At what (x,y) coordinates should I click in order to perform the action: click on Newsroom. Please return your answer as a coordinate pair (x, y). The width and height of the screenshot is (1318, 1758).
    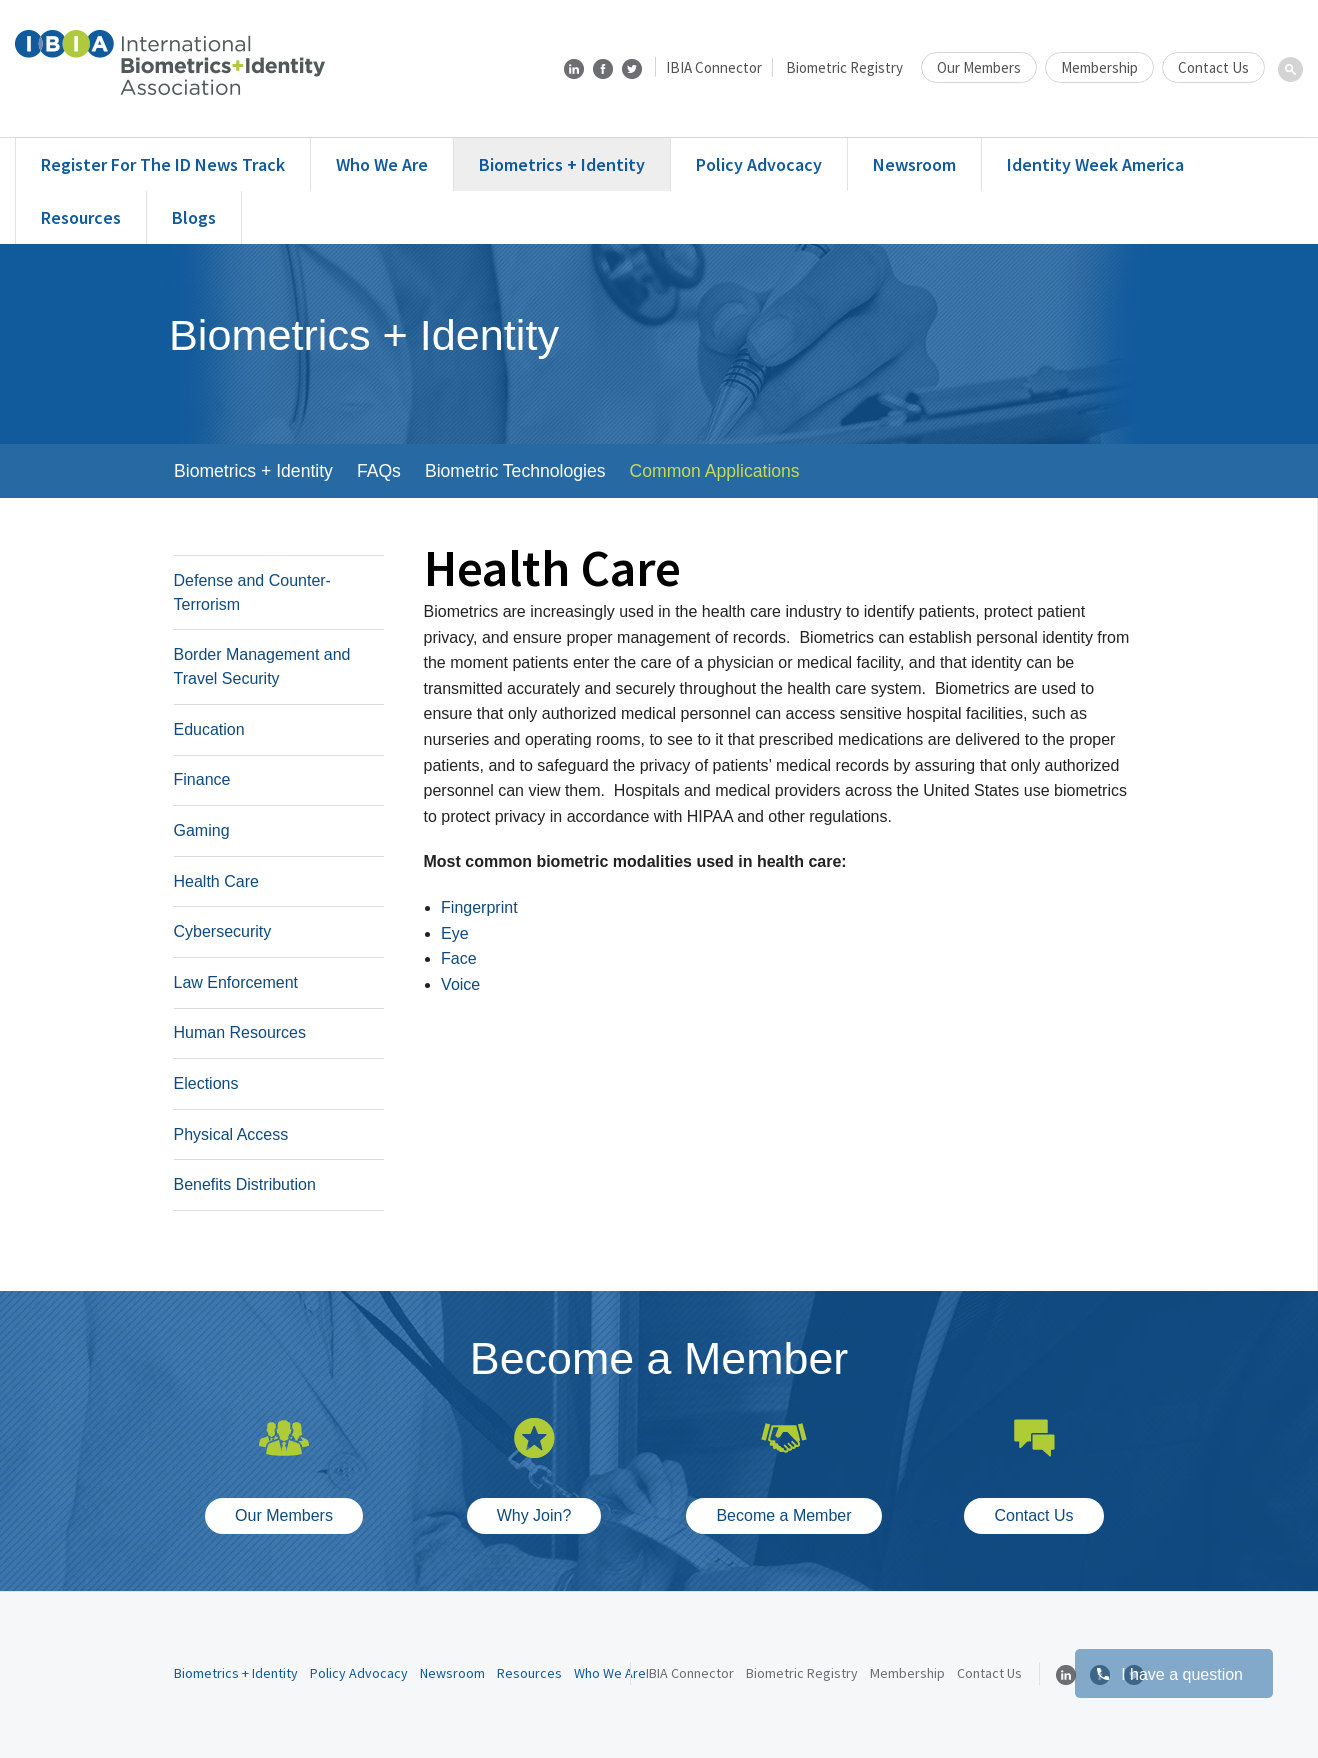
    Looking at the image, I should click on (914, 164).